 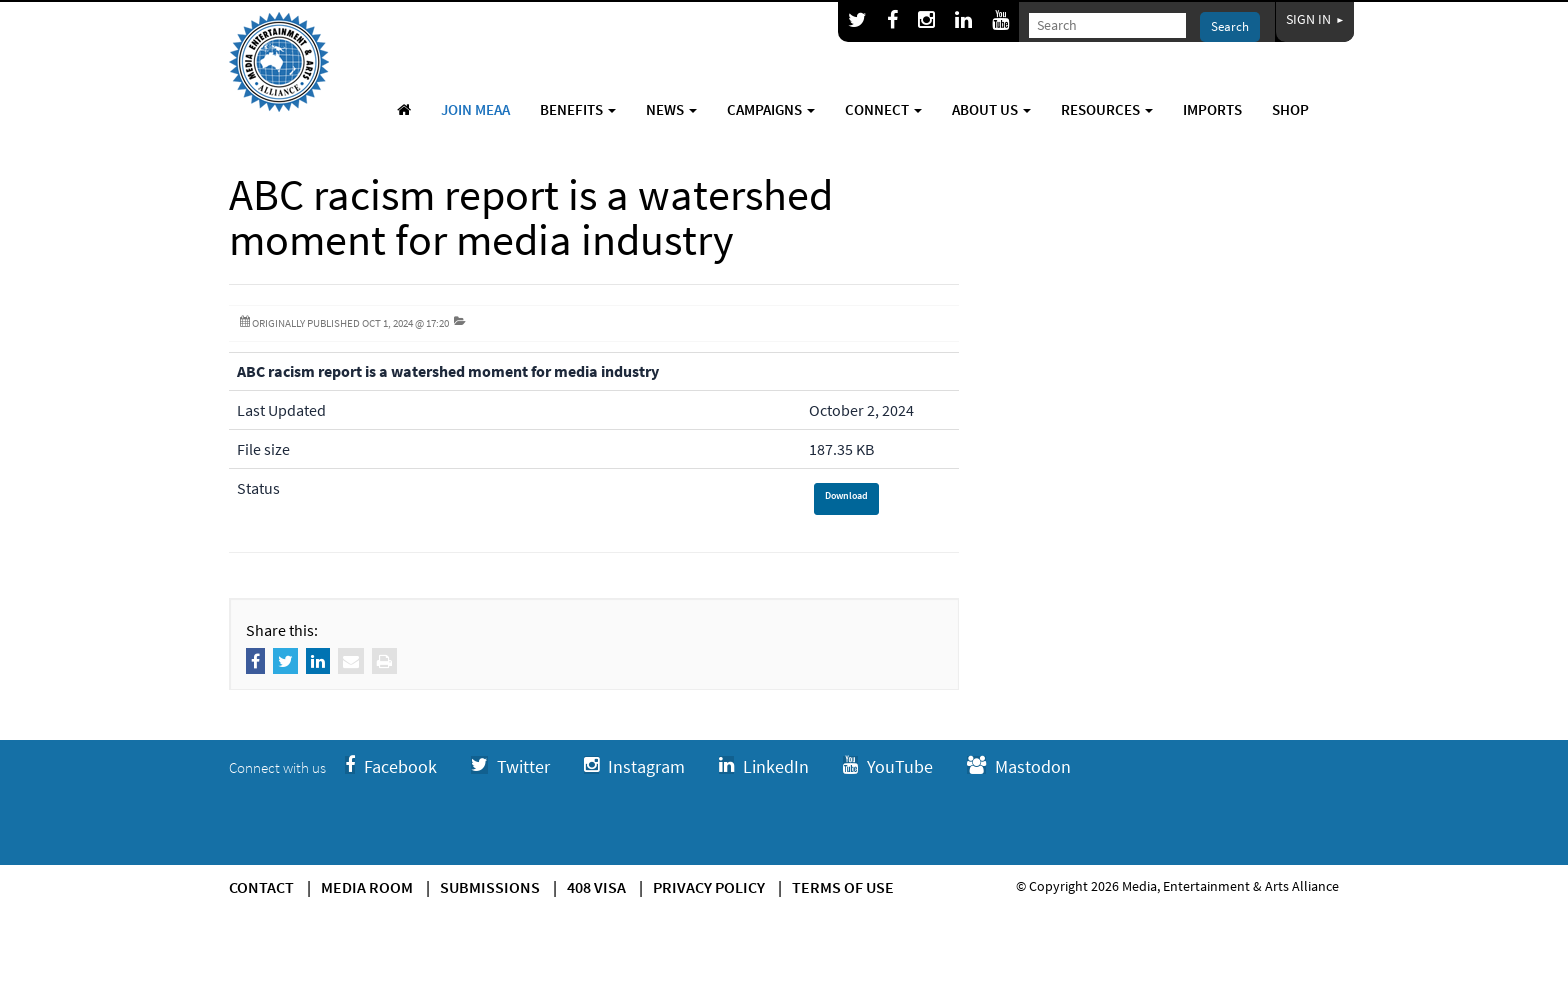 I want to click on Terms of use, so click(x=843, y=887).